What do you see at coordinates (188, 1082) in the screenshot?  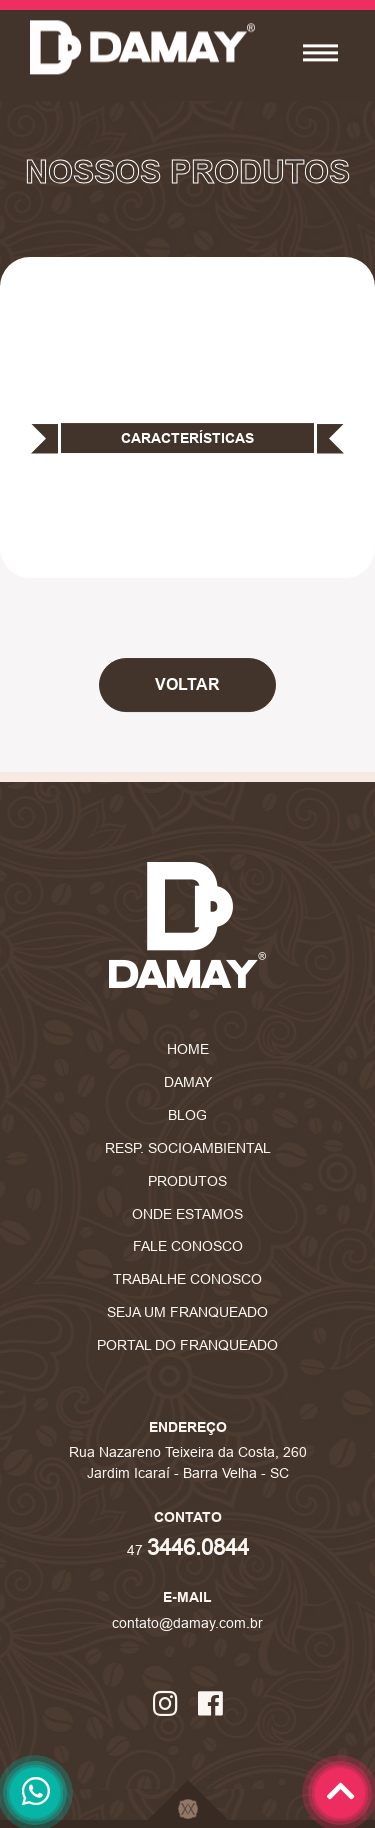 I see `Damay` at bounding box center [188, 1082].